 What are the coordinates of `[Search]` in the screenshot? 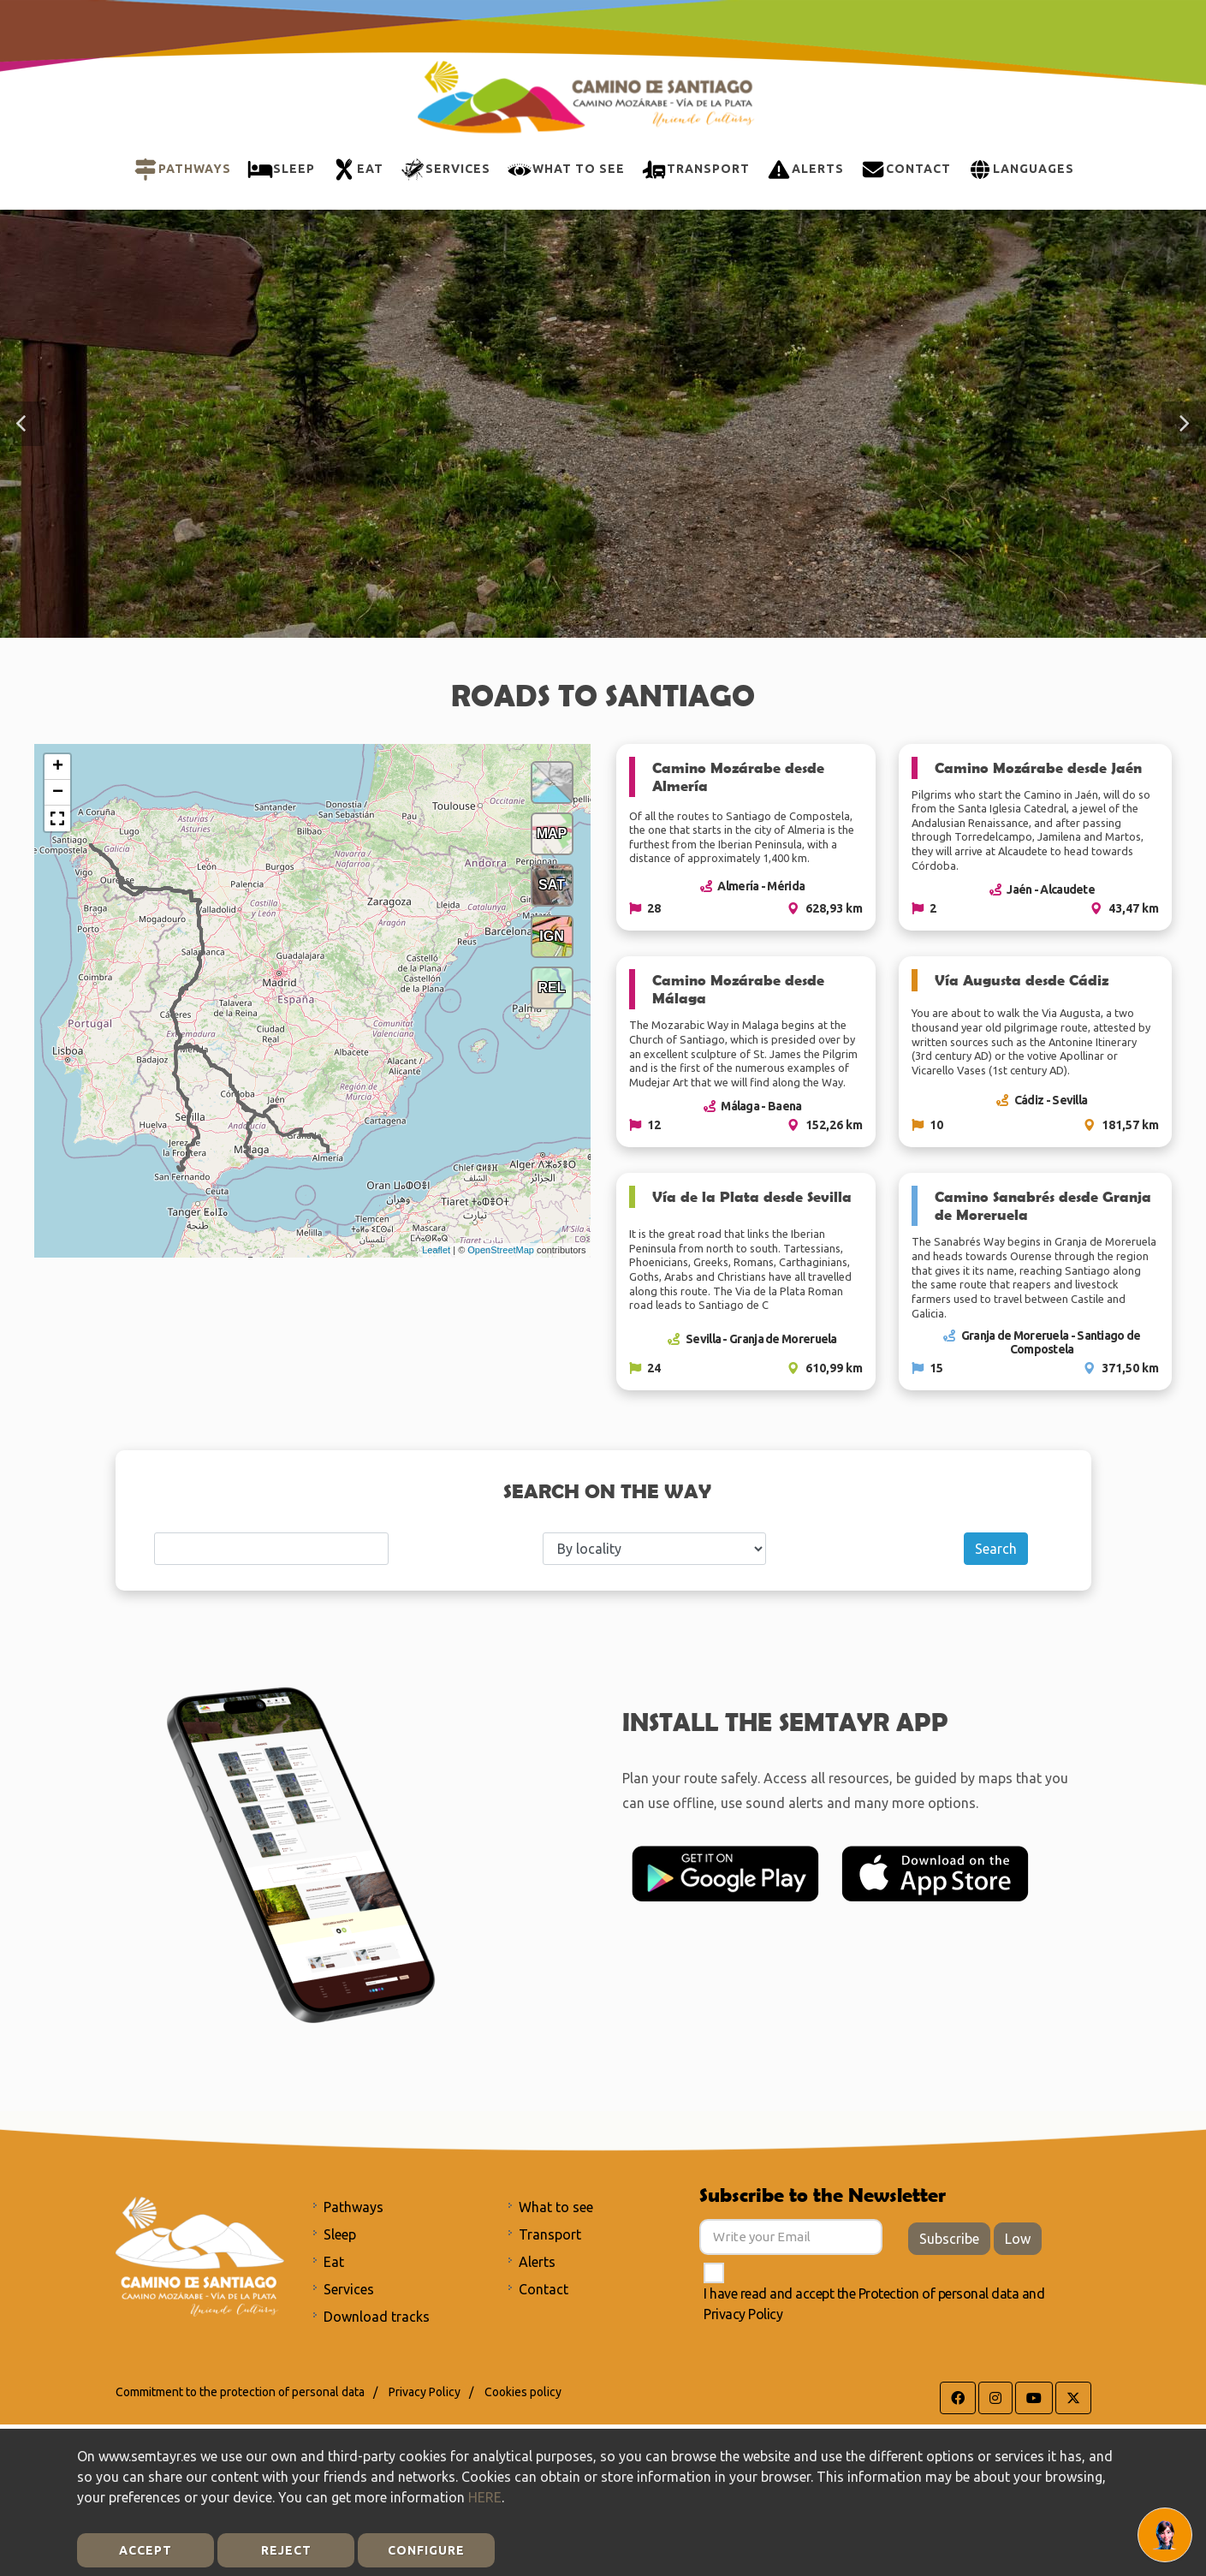 It's located at (271, 1548).